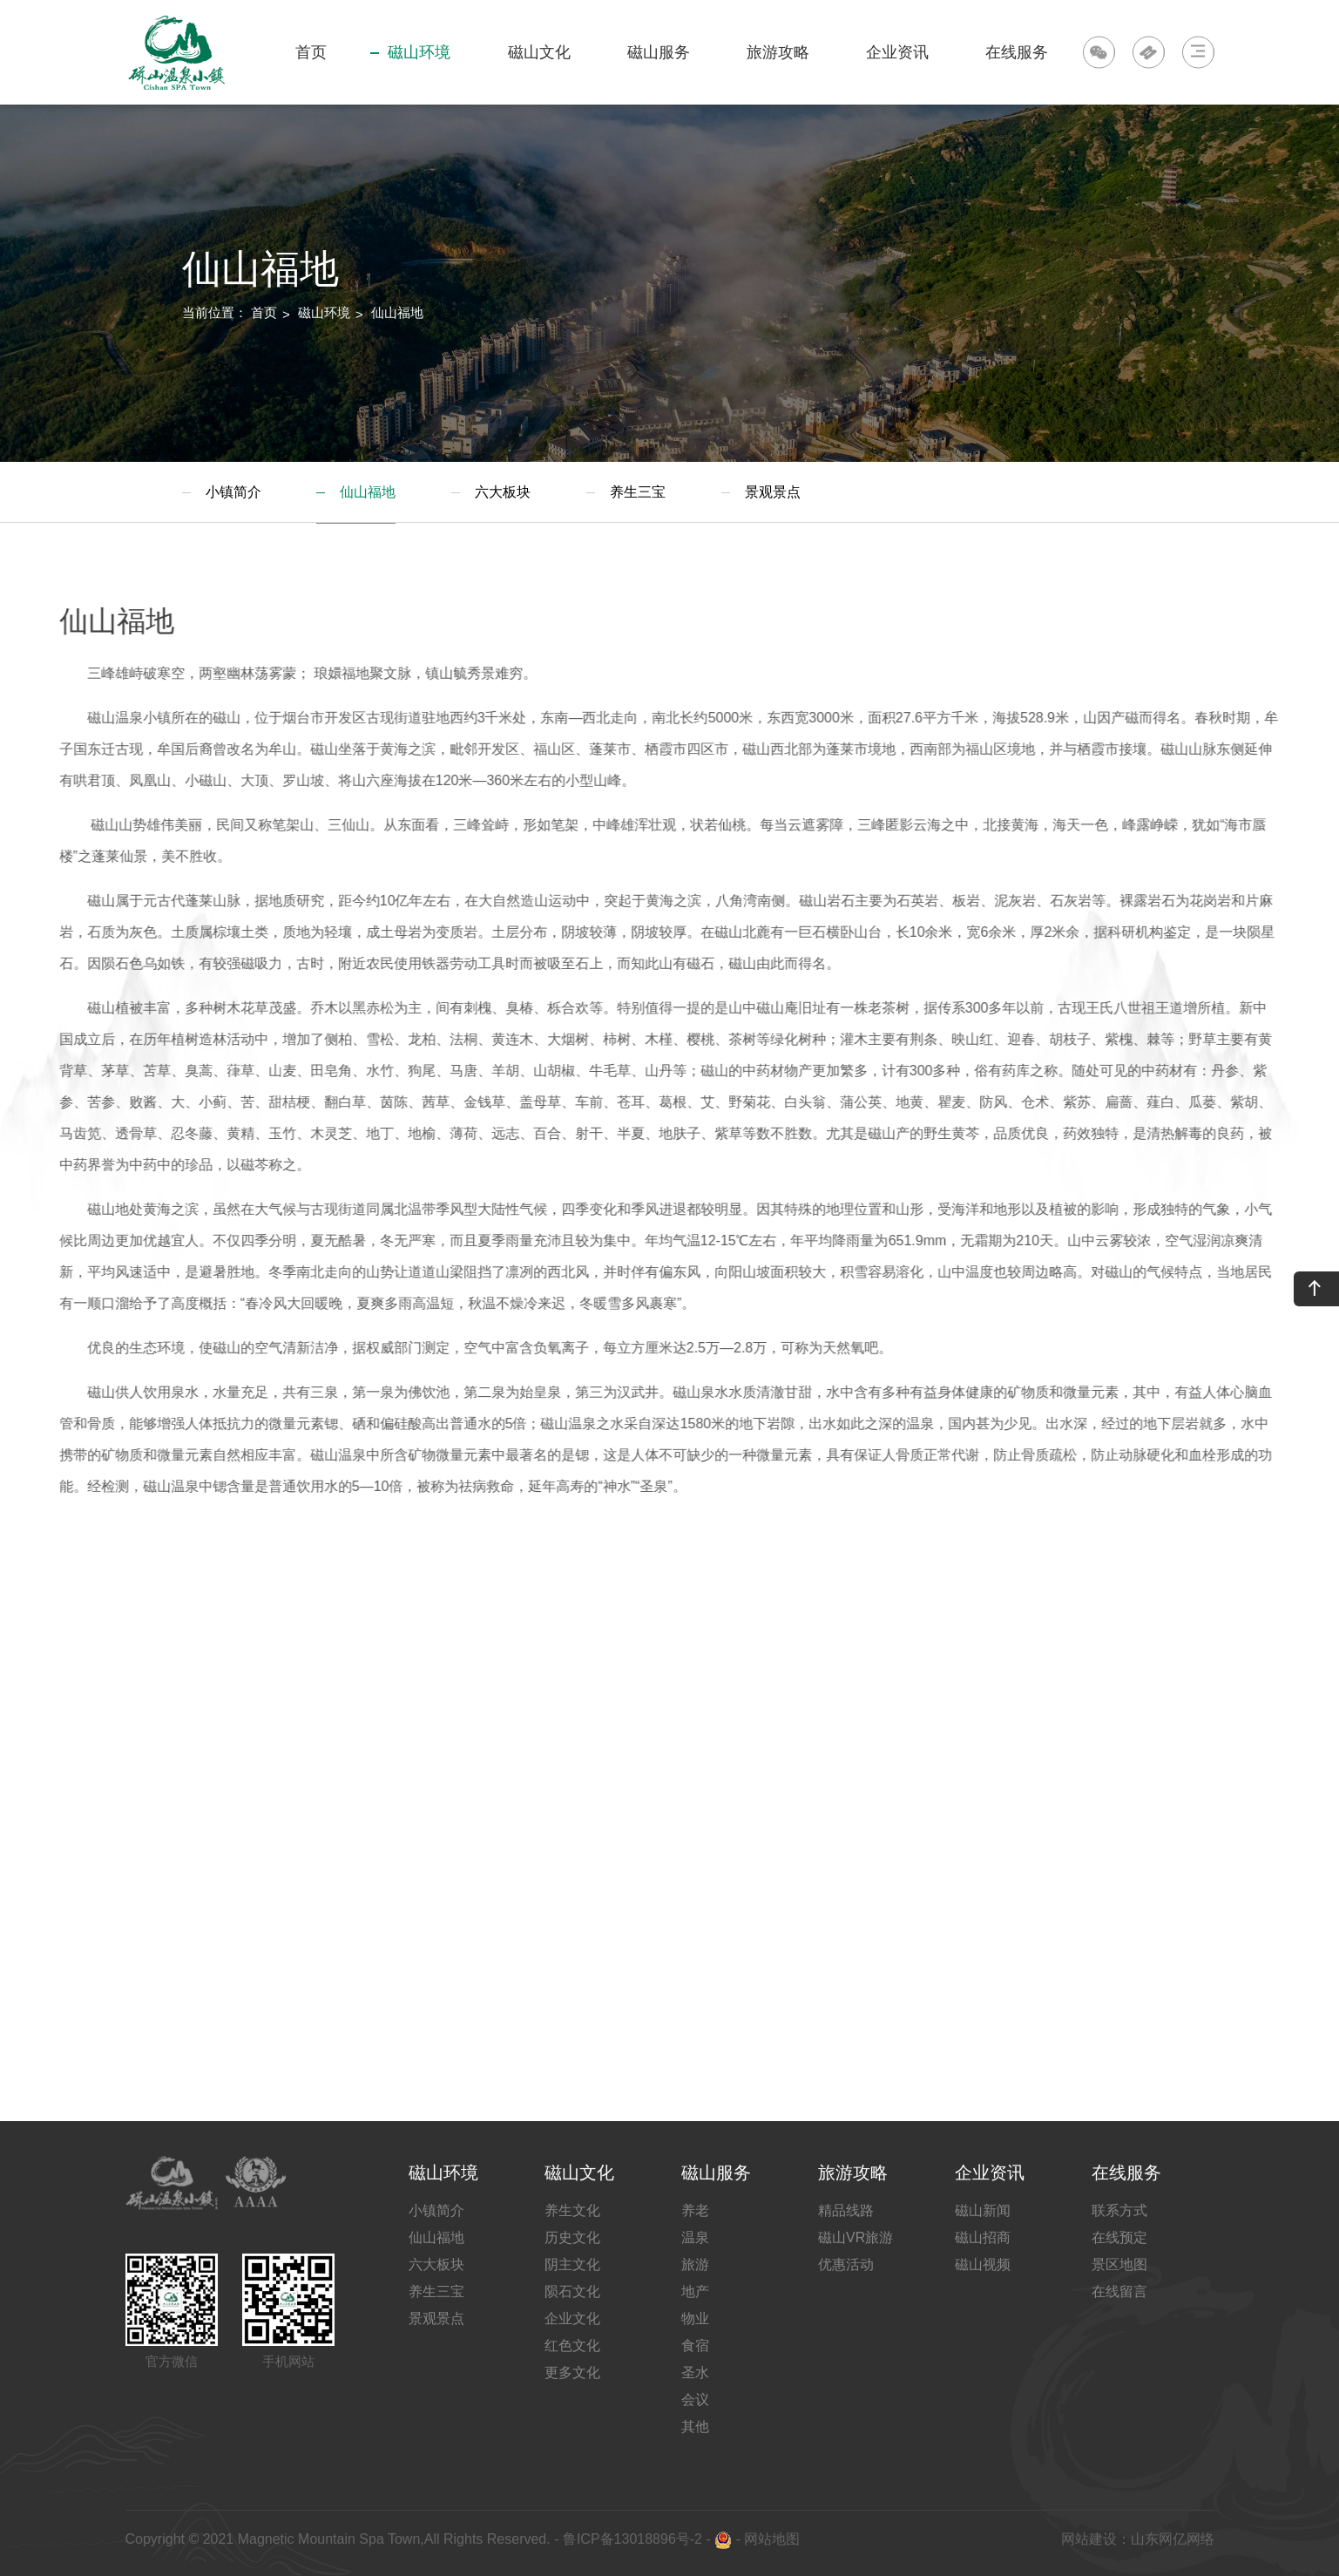 The height and width of the screenshot is (2576, 1339). What do you see at coordinates (846, 2210) in the screenshot?
I see `精品线路` at bounding box center [846, 2210].